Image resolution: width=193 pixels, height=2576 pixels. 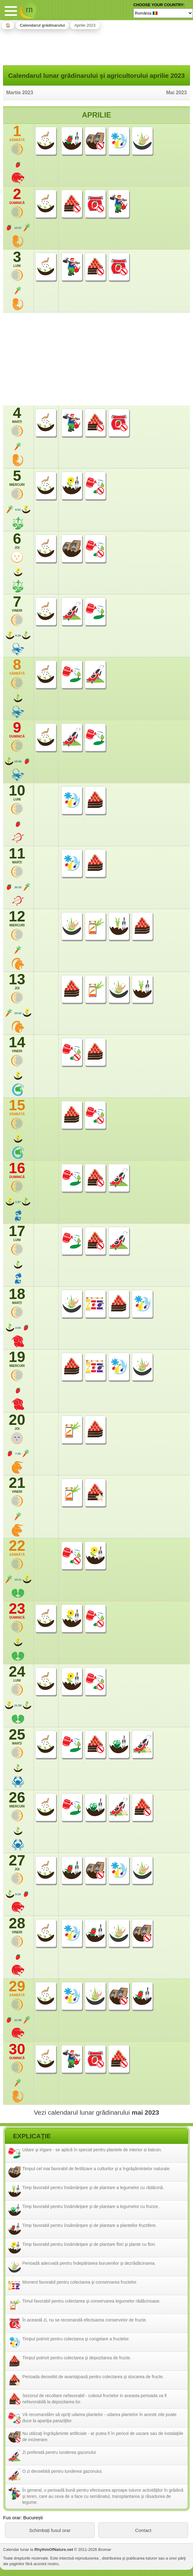 I want to click on Zi preferată pentru tunderea gazonului, so click(x=59, y=2452).